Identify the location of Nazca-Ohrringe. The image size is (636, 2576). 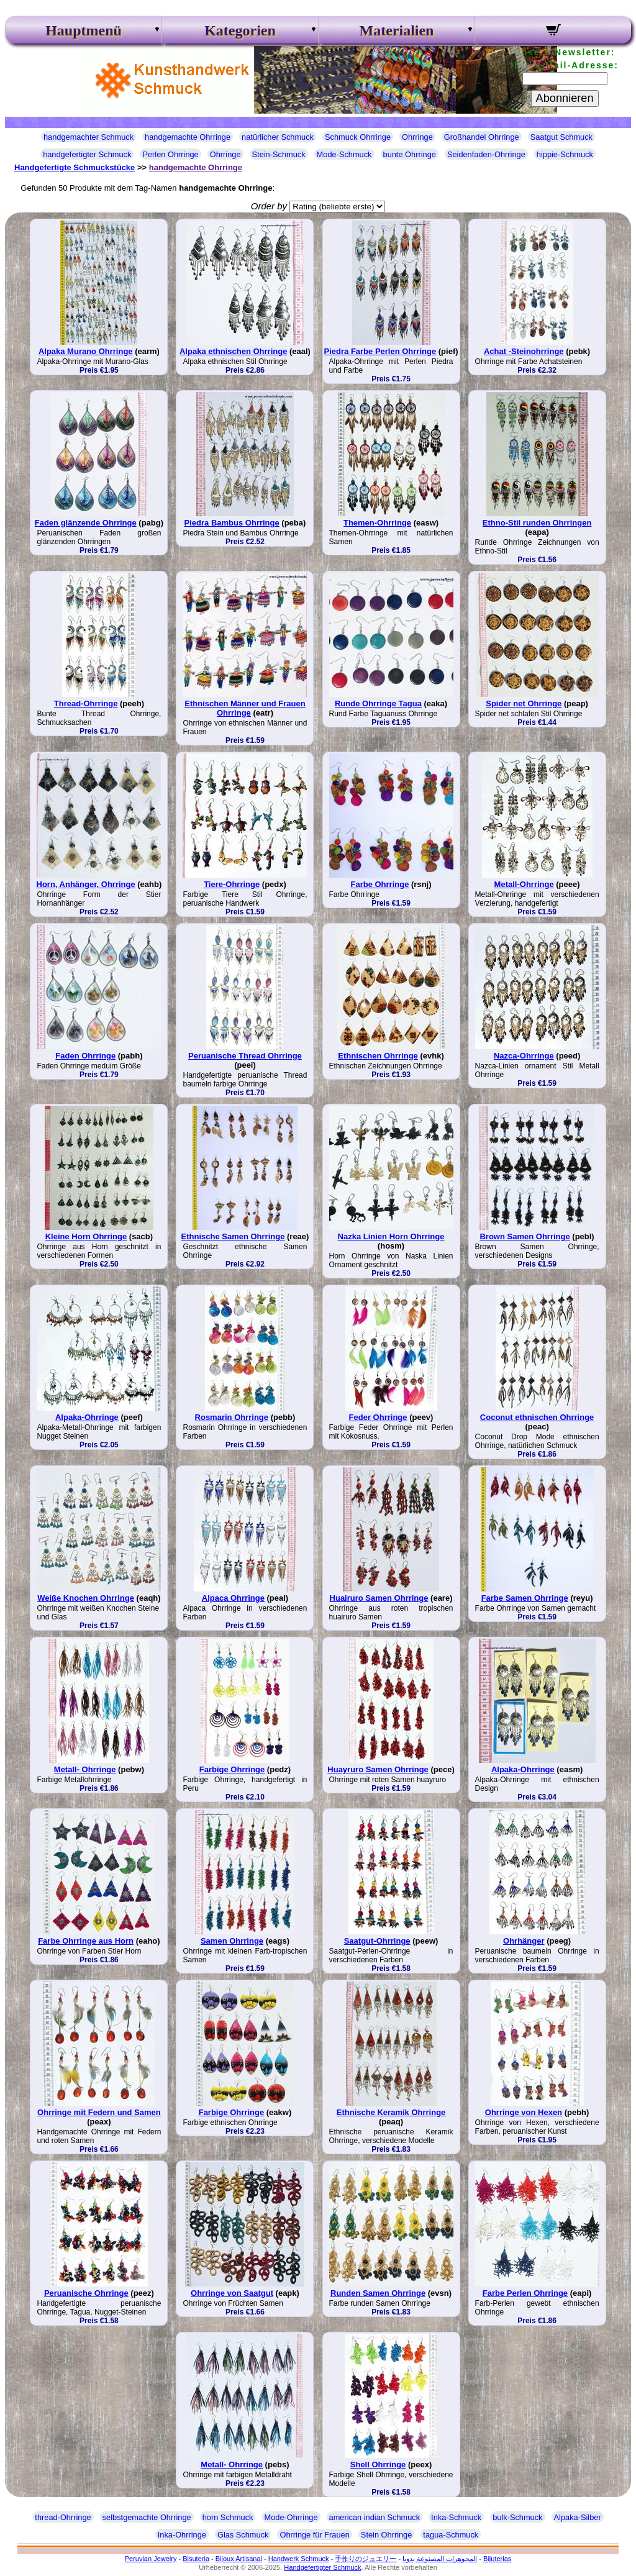
(524, 1055).